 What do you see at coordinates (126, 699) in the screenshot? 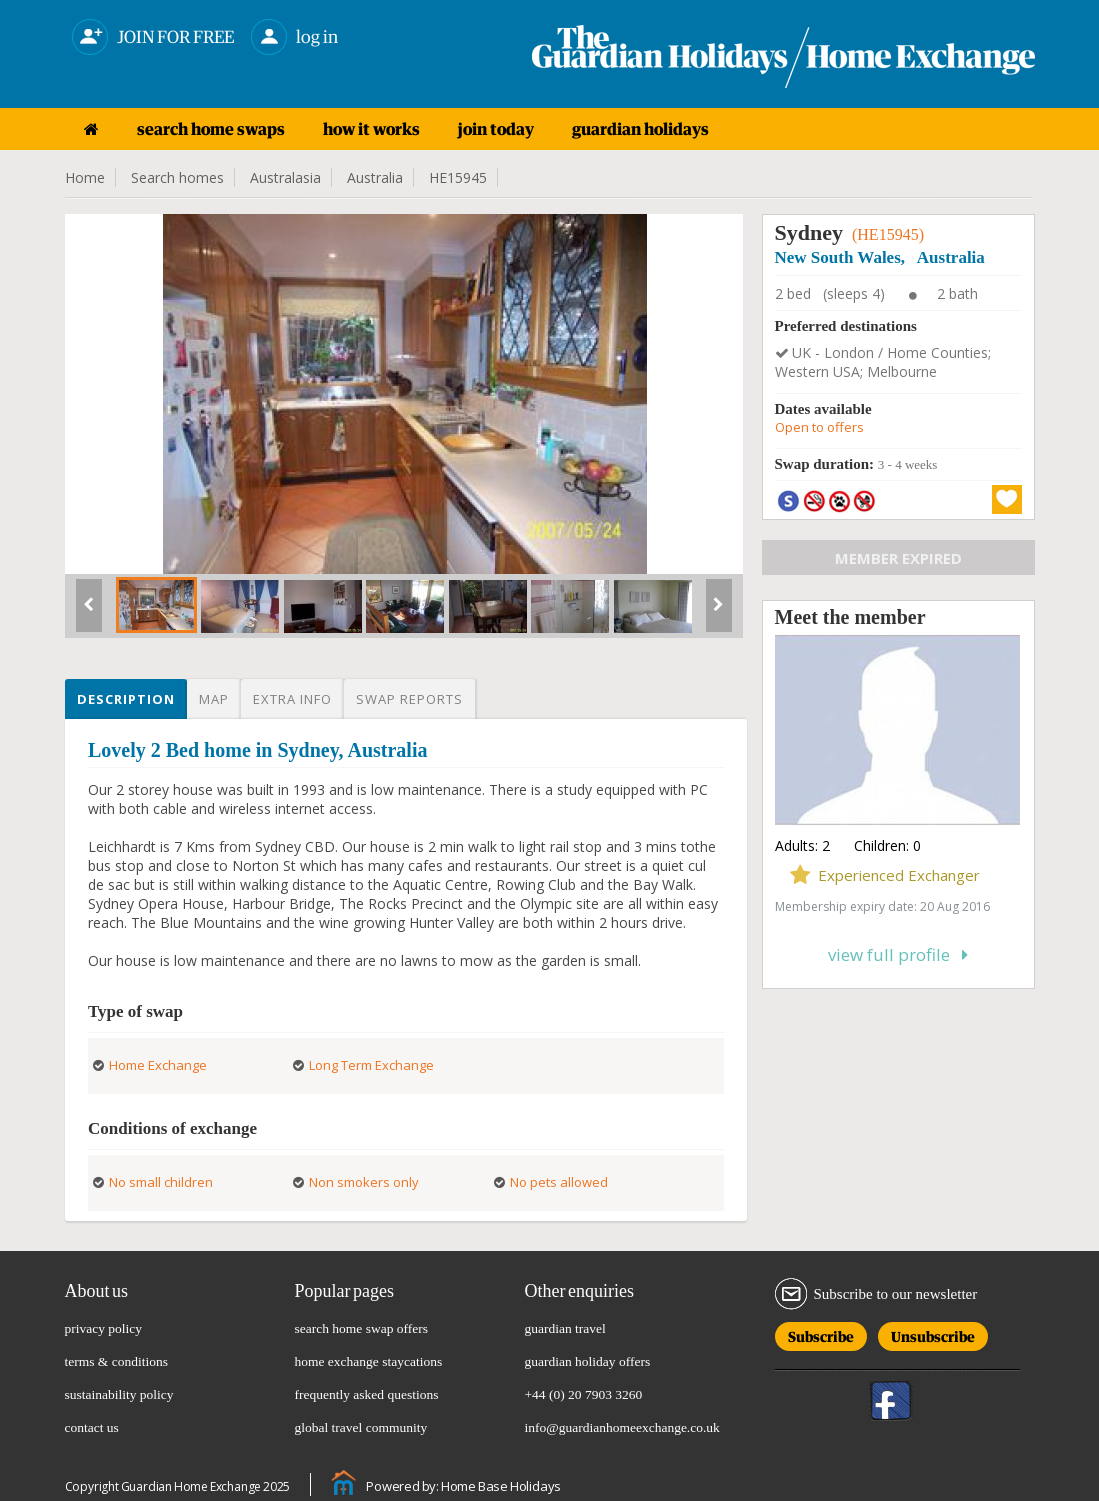
I see `Description` at bounding box center [126, 699].